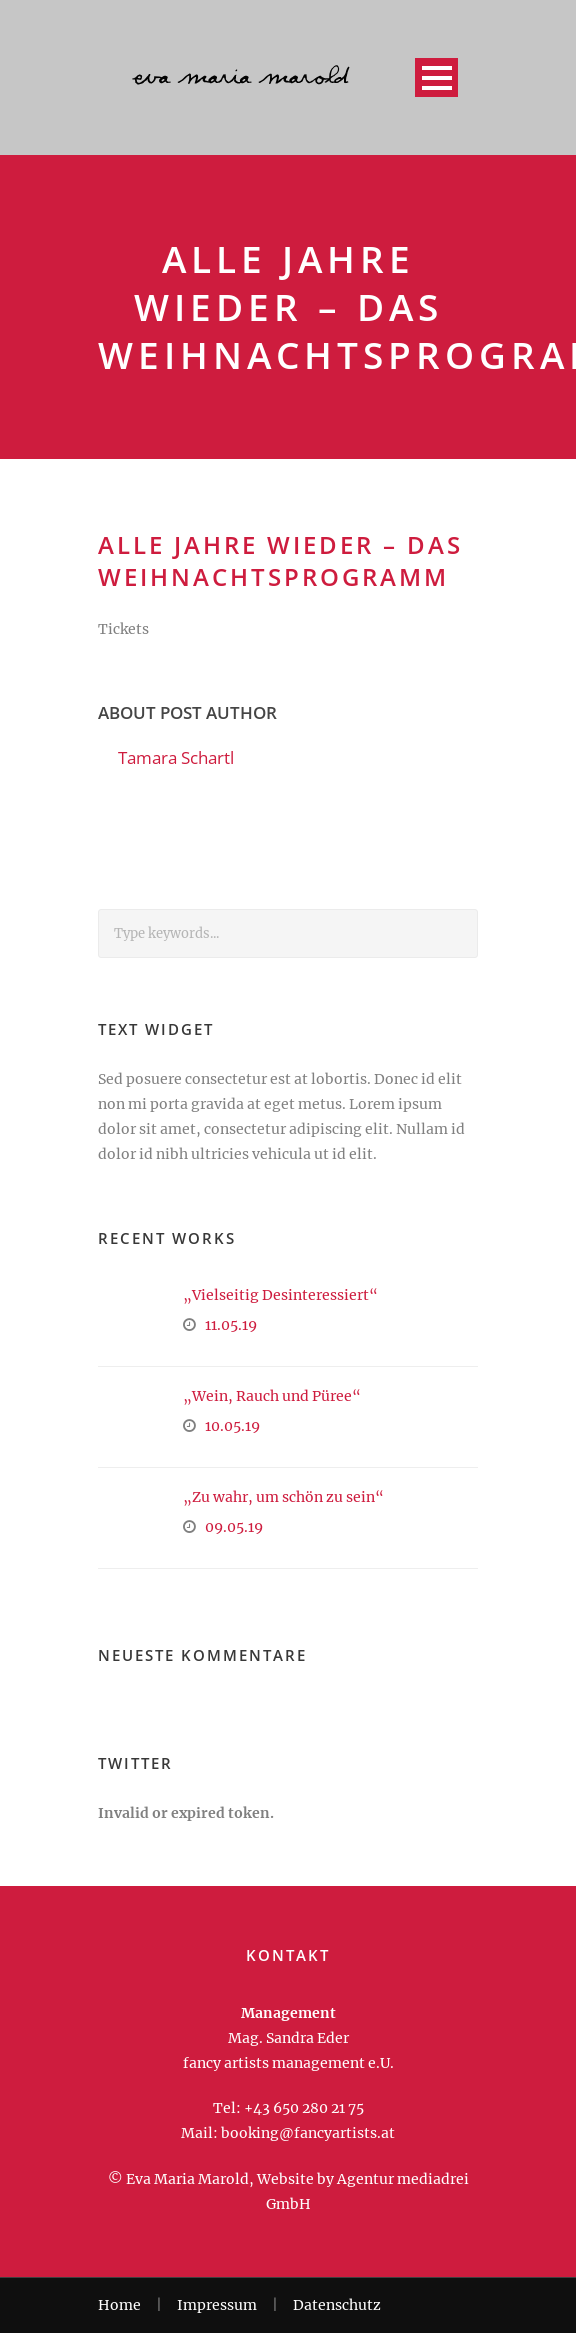 Image resolution: width=576 pixels, height=2333 pixels. Describe the element at coordinates (232, 1426) in the screenshot. I see `10.05.19` at that location.